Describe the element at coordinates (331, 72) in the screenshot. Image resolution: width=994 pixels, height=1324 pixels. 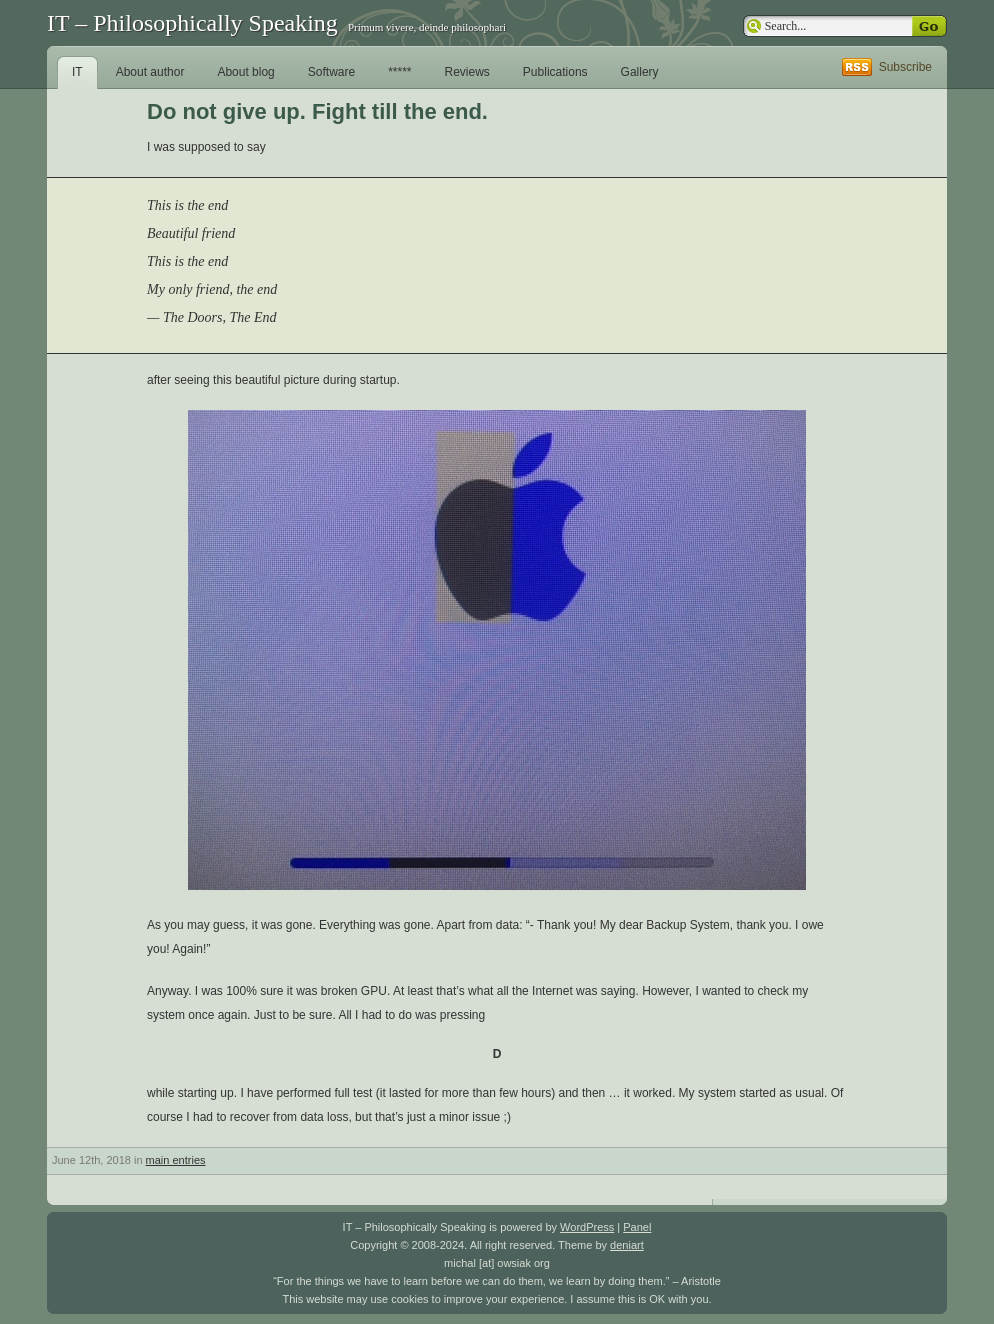
I see `Software` at that location.